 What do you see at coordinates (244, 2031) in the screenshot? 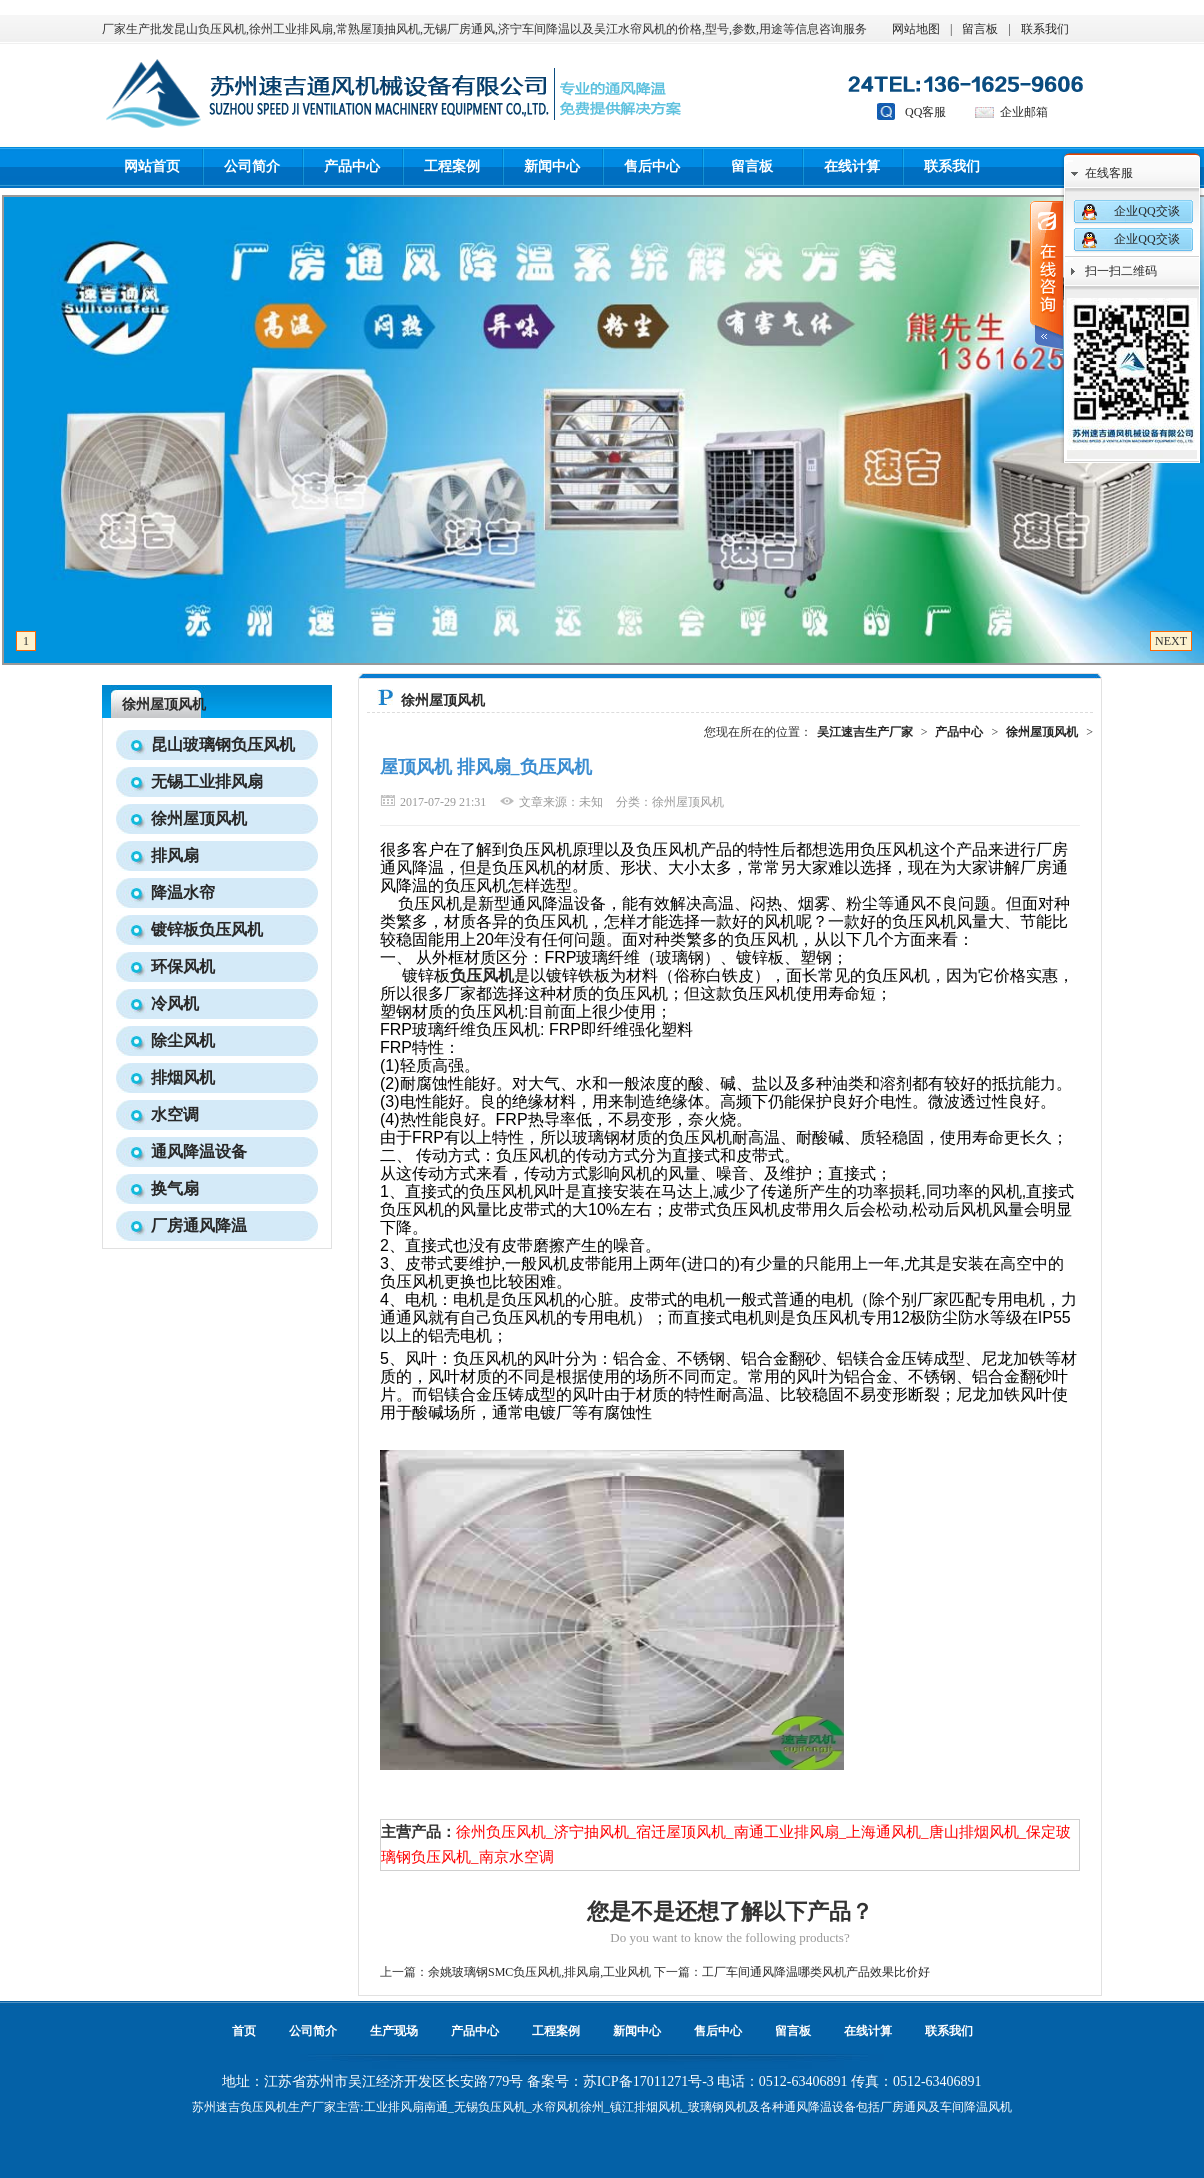
I see `首页` at bounding box center [244, 2031].